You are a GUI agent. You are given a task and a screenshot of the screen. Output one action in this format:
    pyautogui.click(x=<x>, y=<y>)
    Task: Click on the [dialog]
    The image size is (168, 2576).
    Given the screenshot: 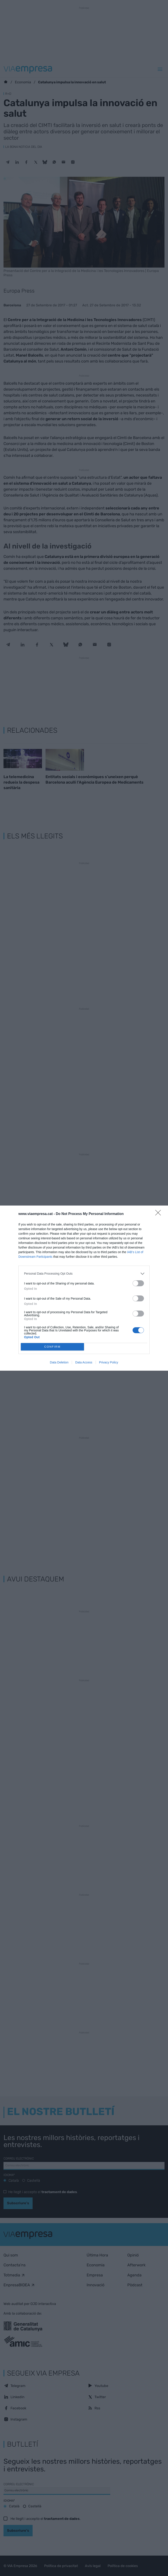 What is the action you would take?
    pyautogui.click(x=84, y=1288)
    